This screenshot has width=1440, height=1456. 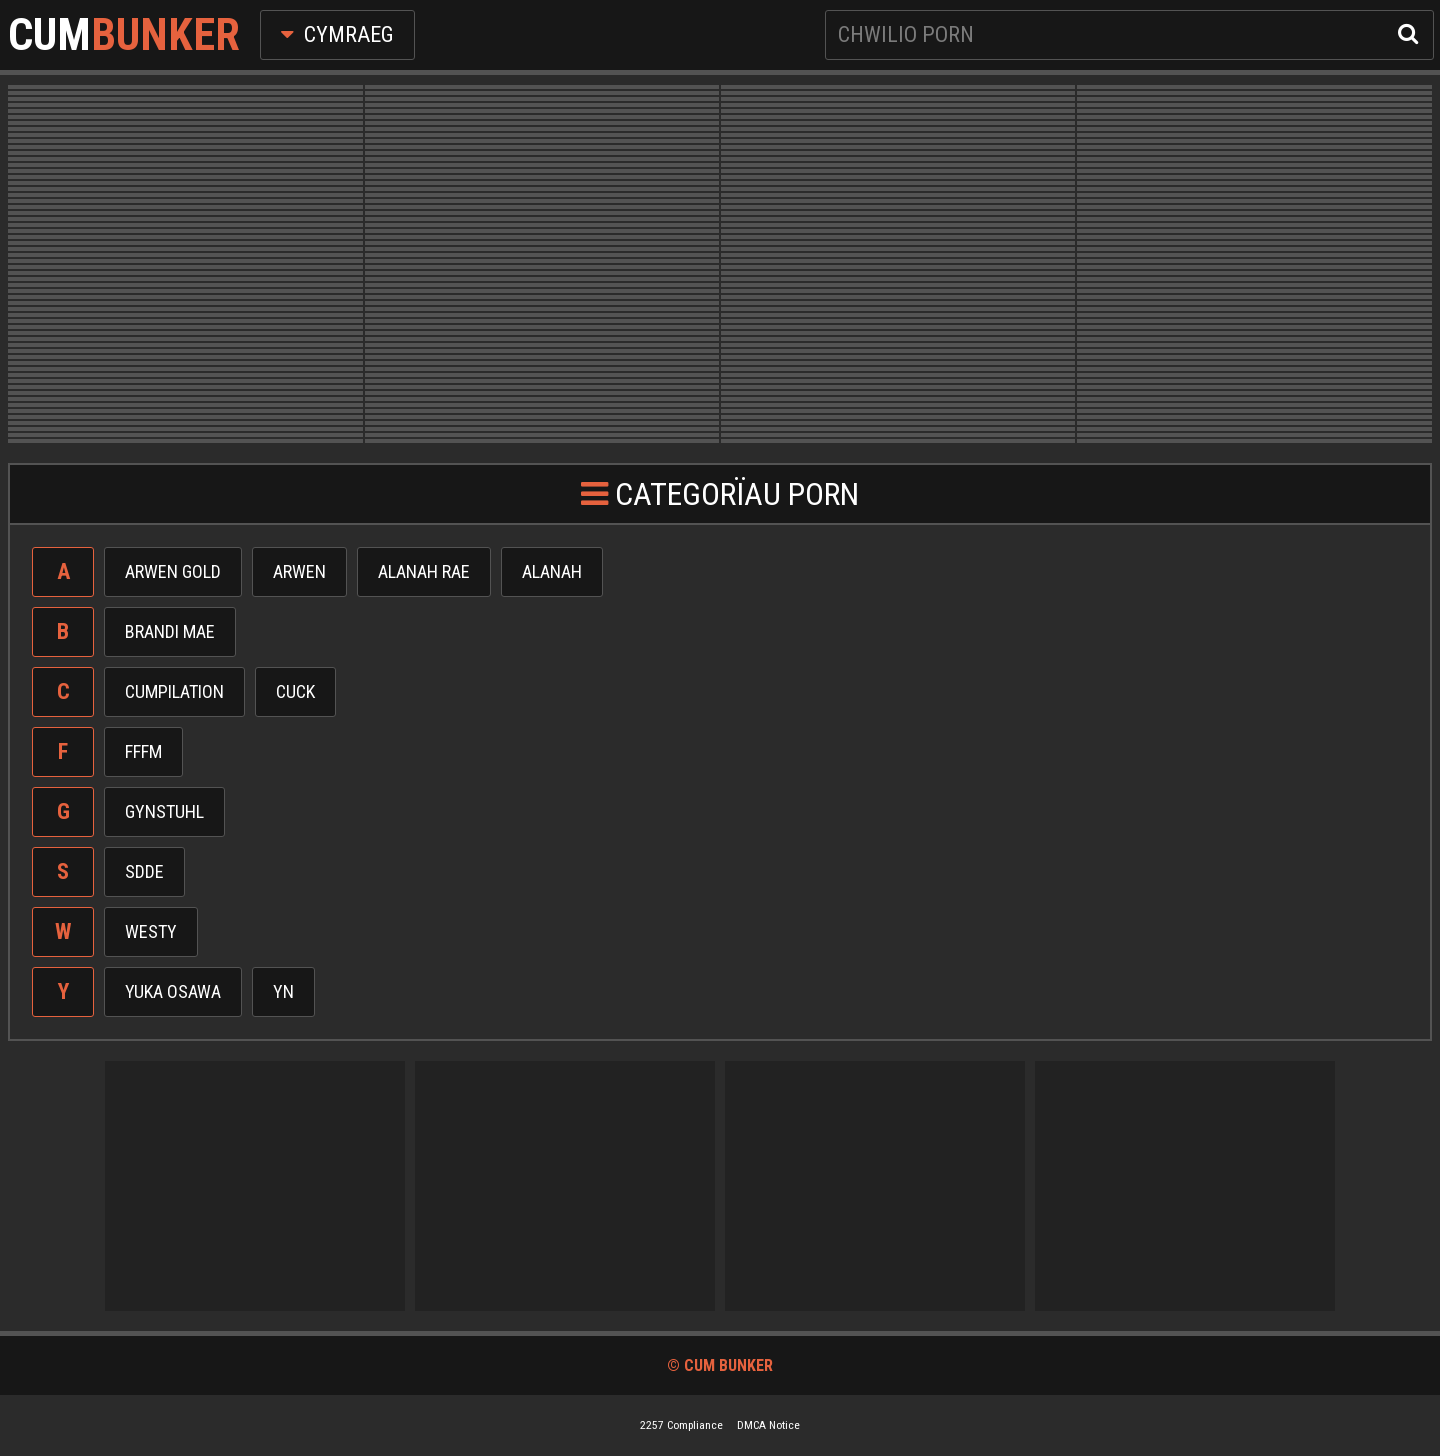 What do you see at coordinates (283, 991) in the screenshot?
I see `Yn` at bounding box center [283, 991].